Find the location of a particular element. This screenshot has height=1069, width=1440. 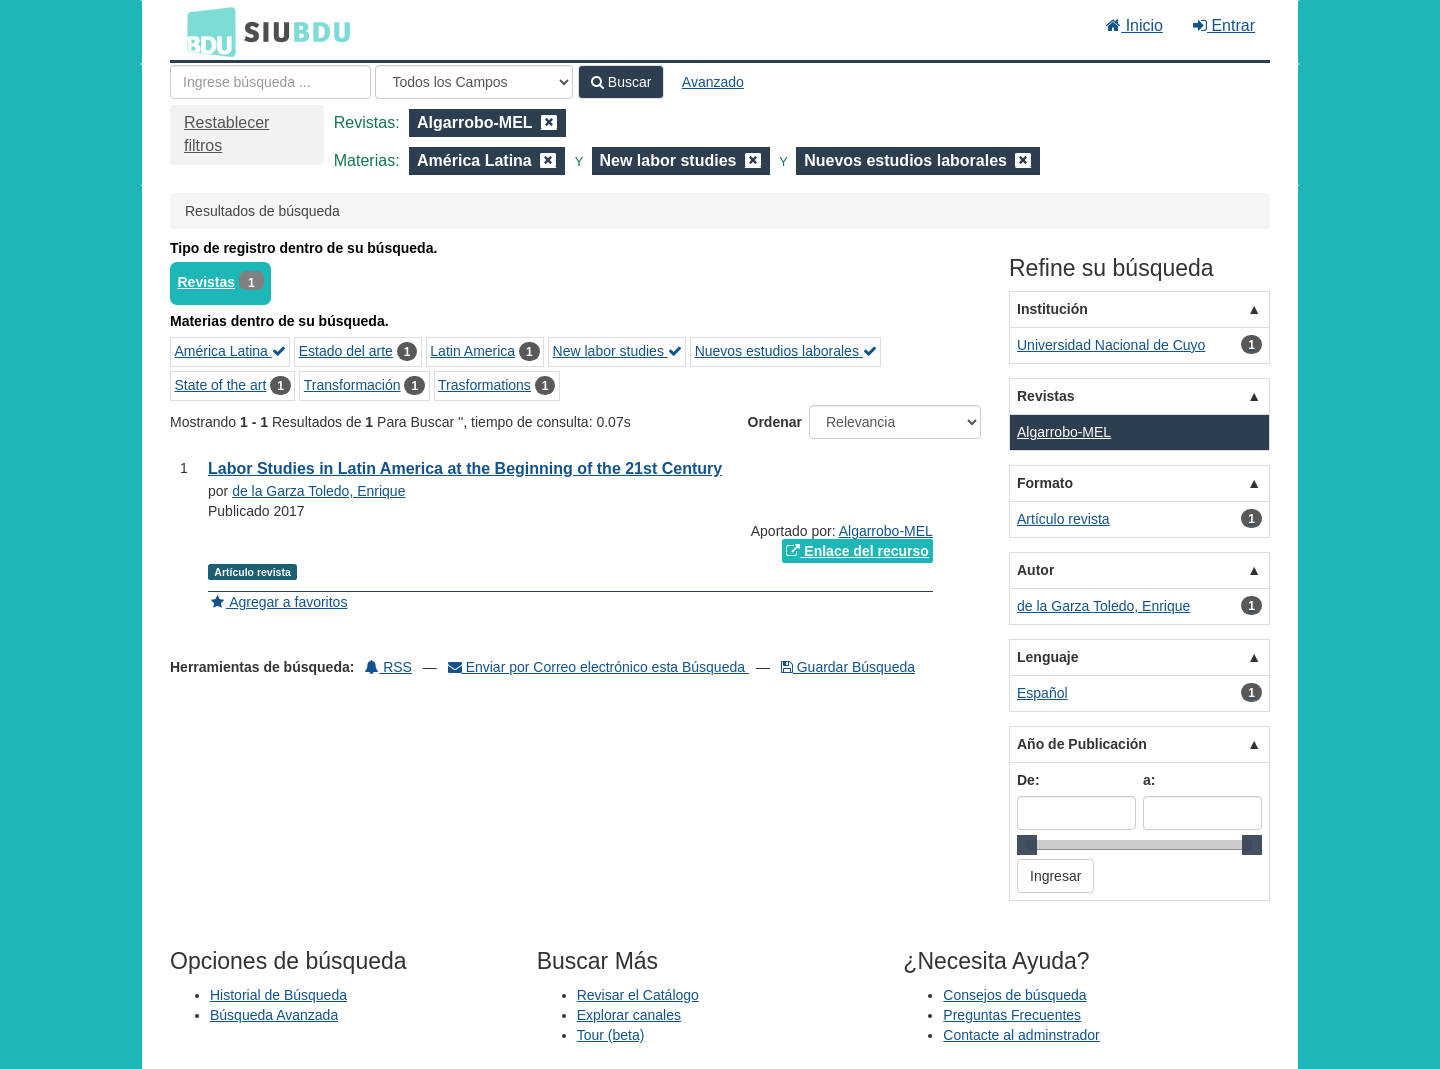

New labor studies is located at coordinates (617, 351).